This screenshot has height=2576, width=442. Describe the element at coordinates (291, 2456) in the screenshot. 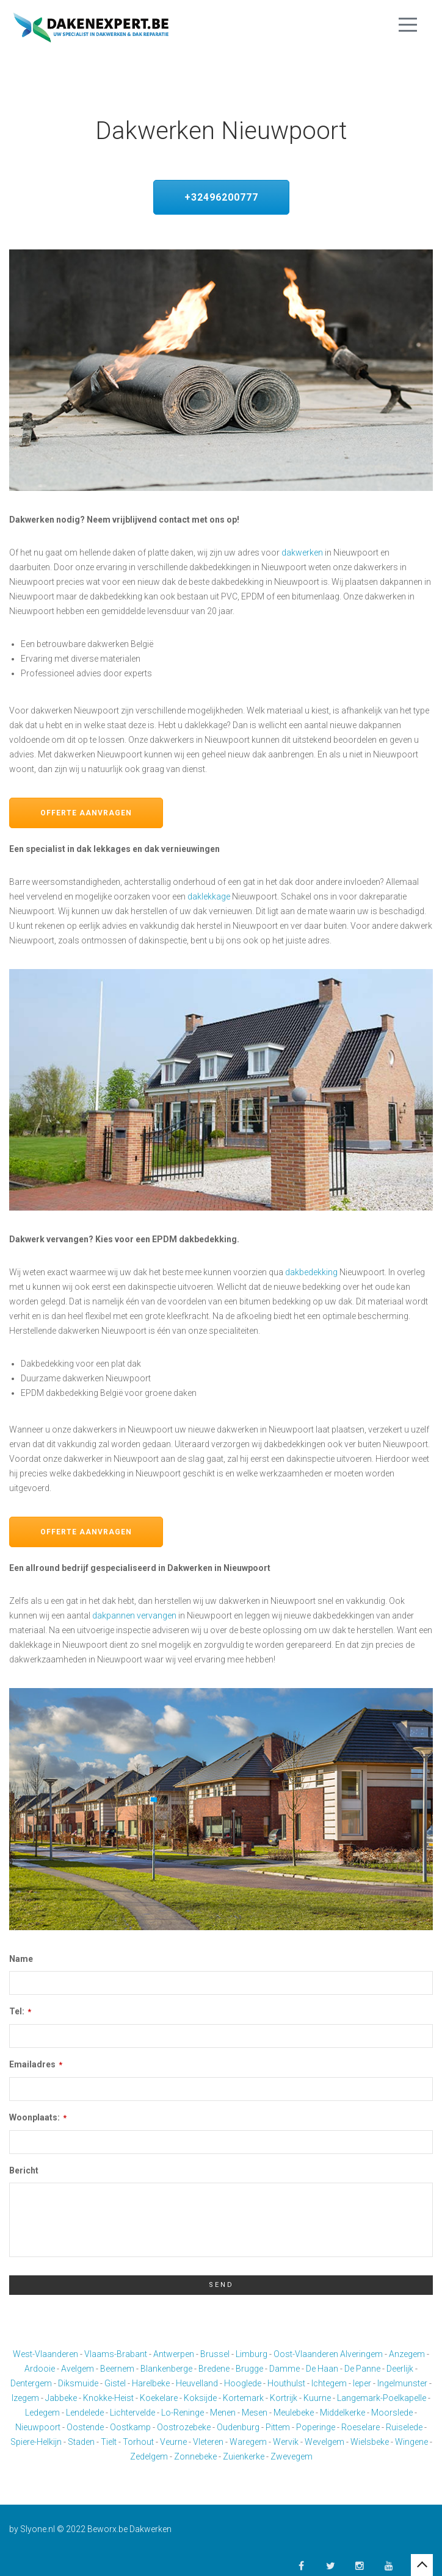

I see `Zwevegem` at that location.